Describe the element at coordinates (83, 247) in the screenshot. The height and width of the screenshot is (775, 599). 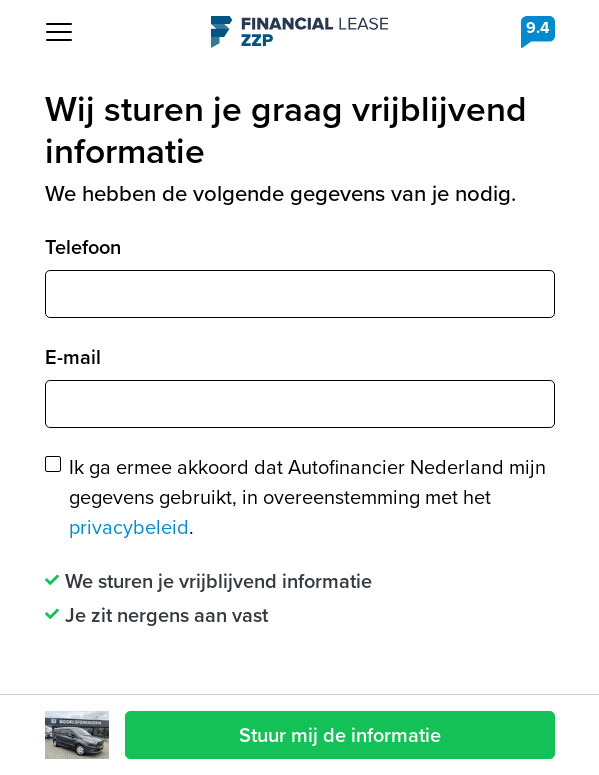
I see `Telefoon` at that location.